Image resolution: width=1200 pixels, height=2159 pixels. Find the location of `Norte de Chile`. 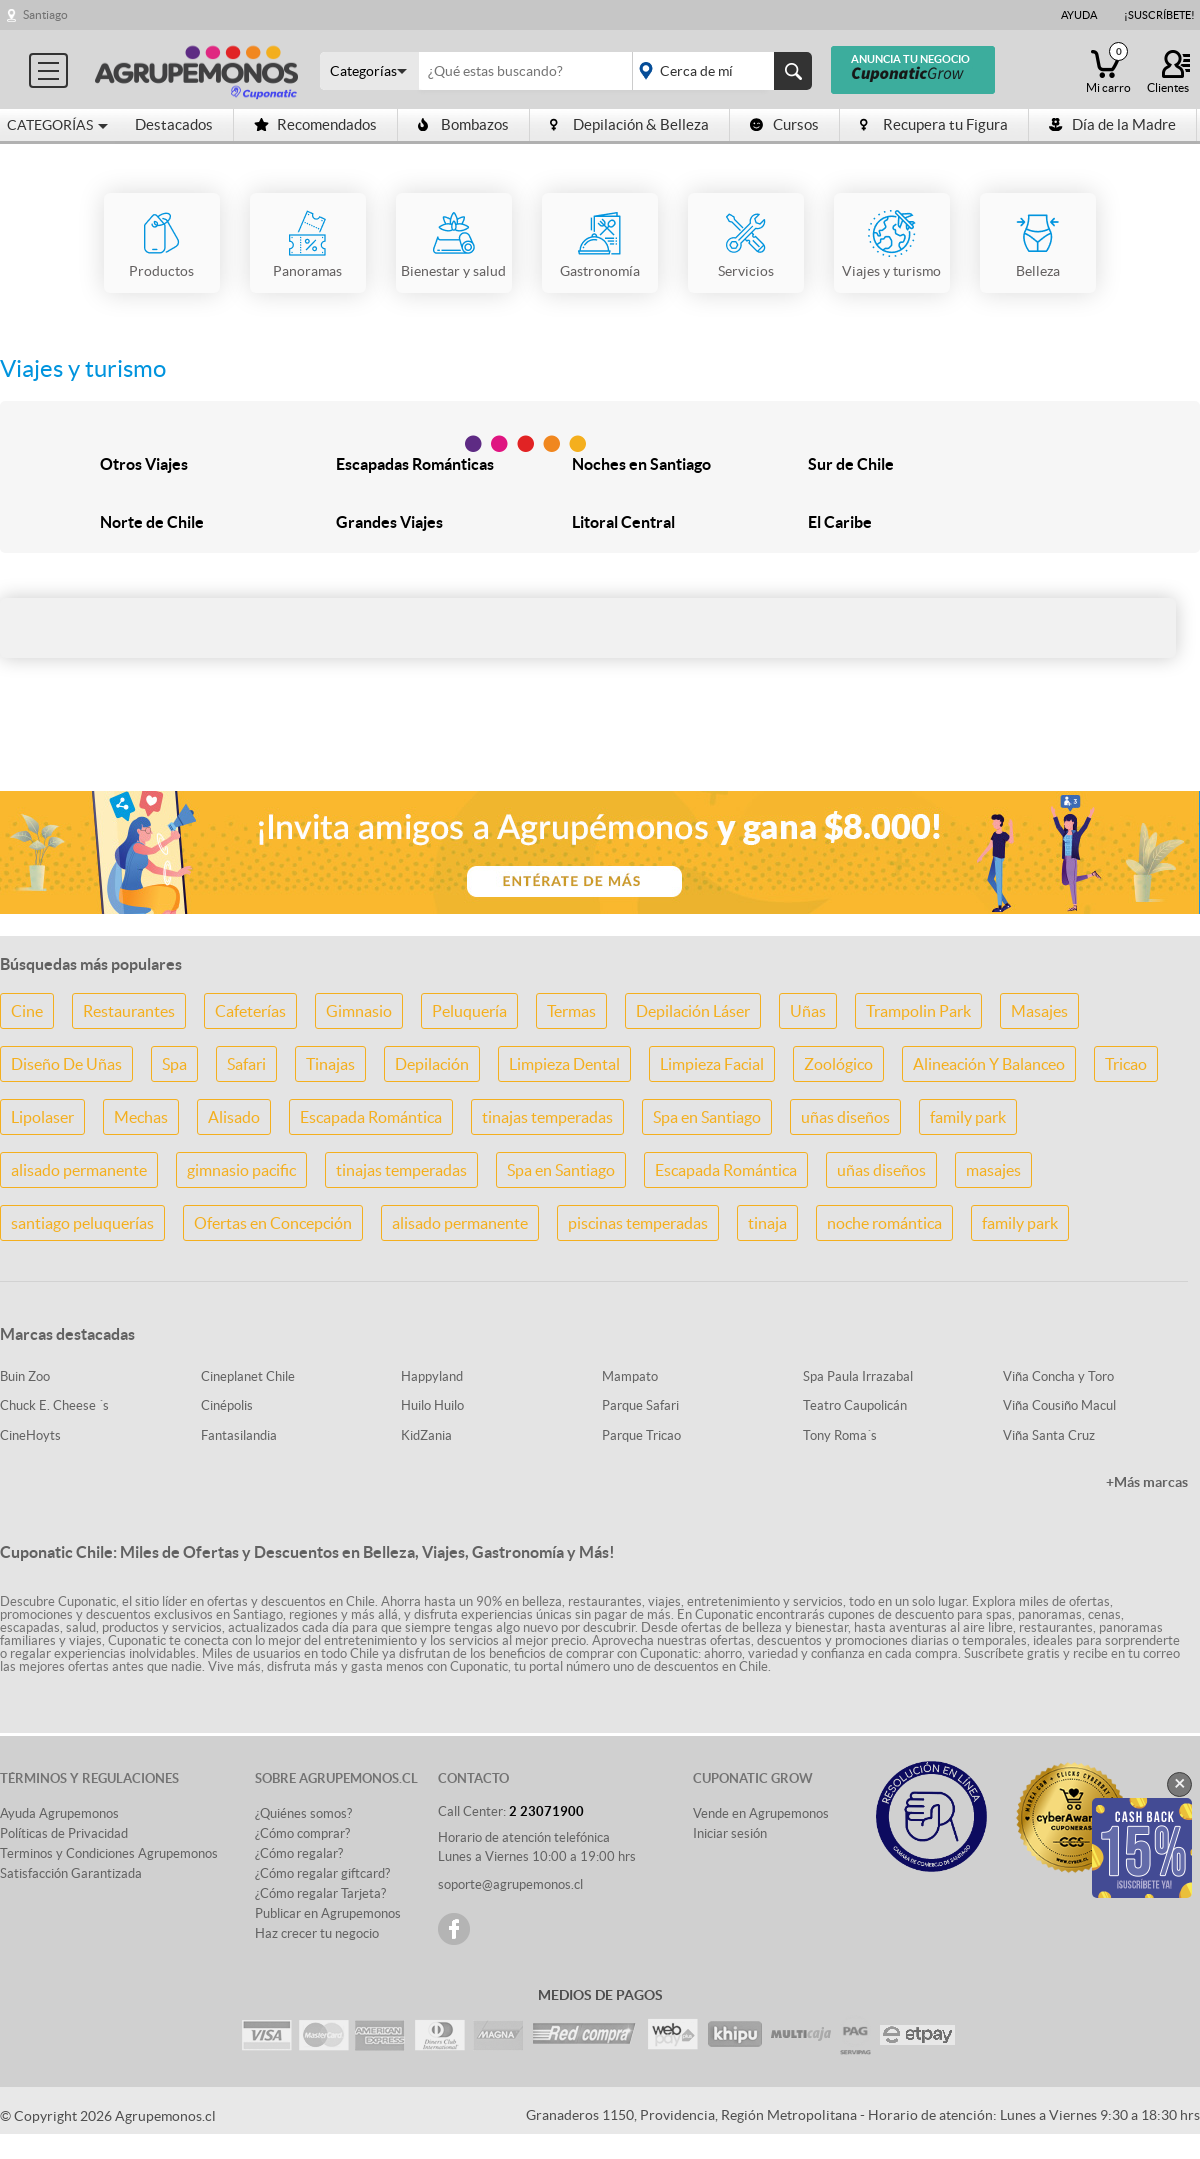

Norte de Chile is located at coordinates (152, 522).